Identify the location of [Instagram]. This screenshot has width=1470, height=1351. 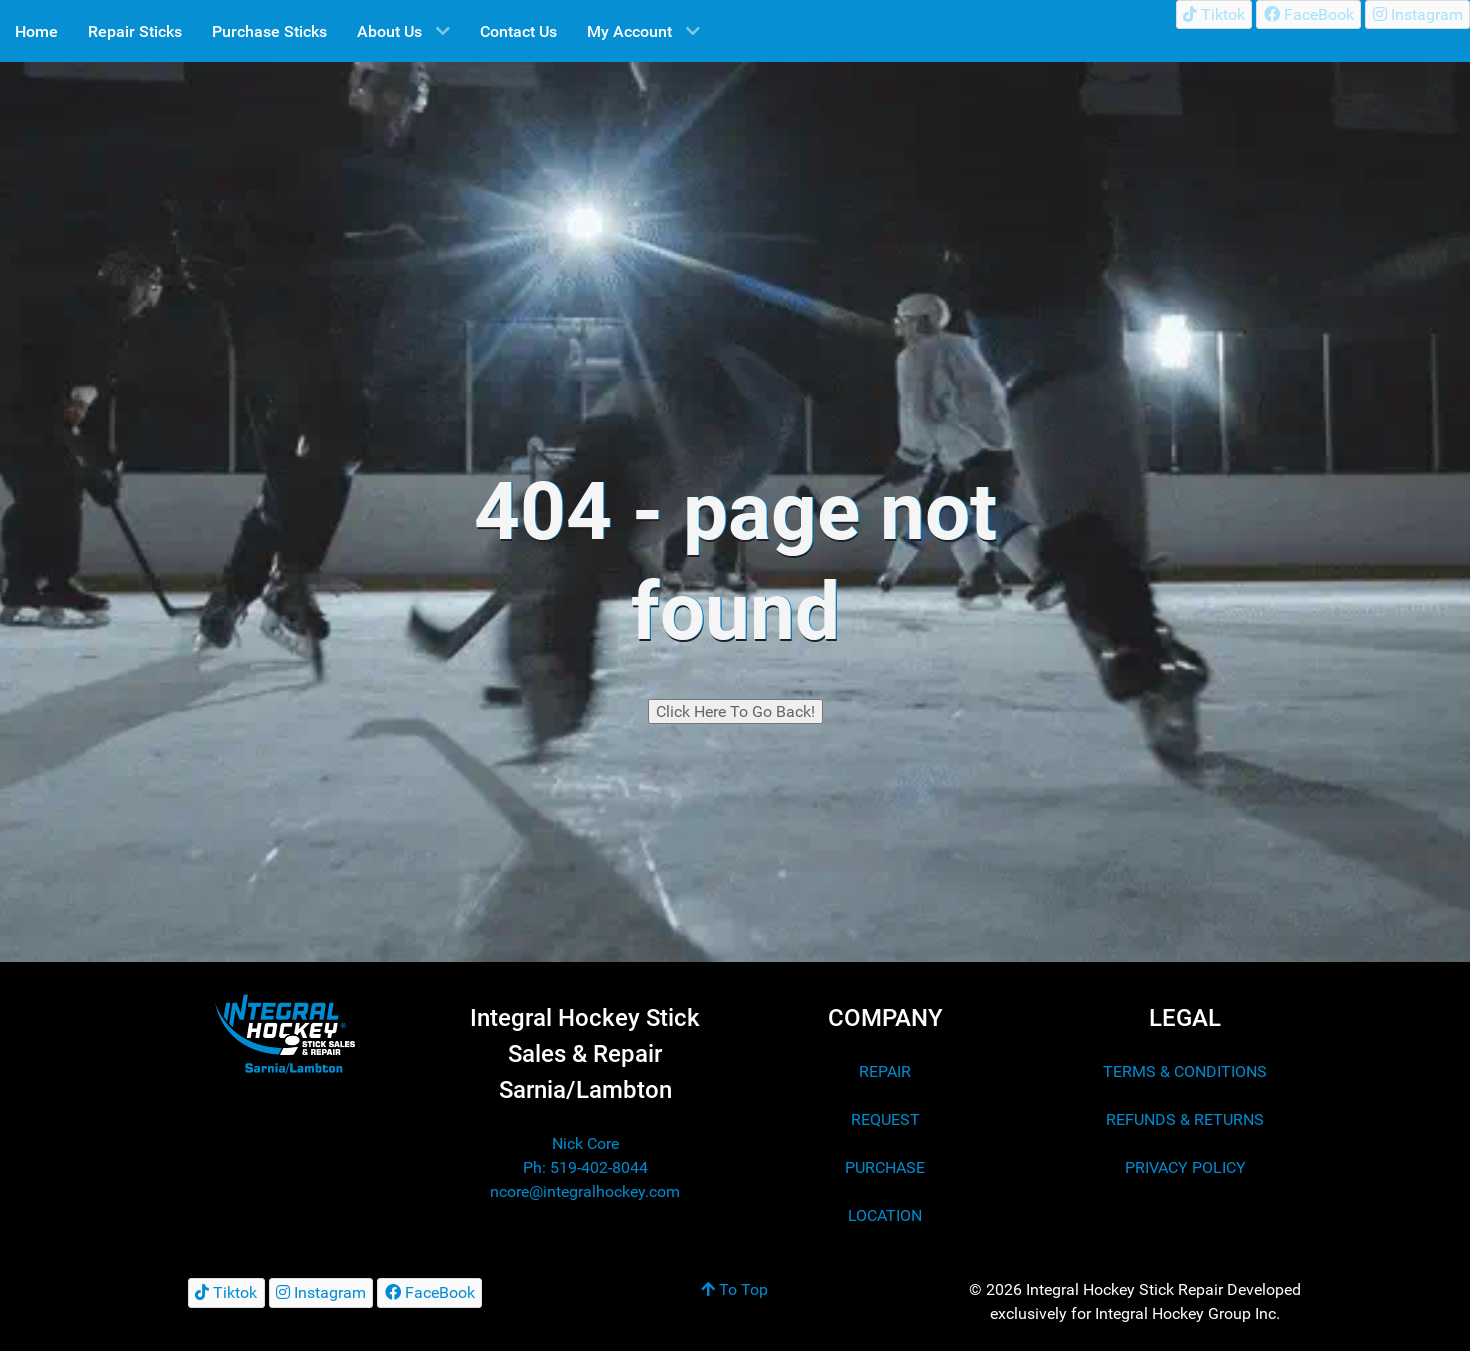
(1417, 14).